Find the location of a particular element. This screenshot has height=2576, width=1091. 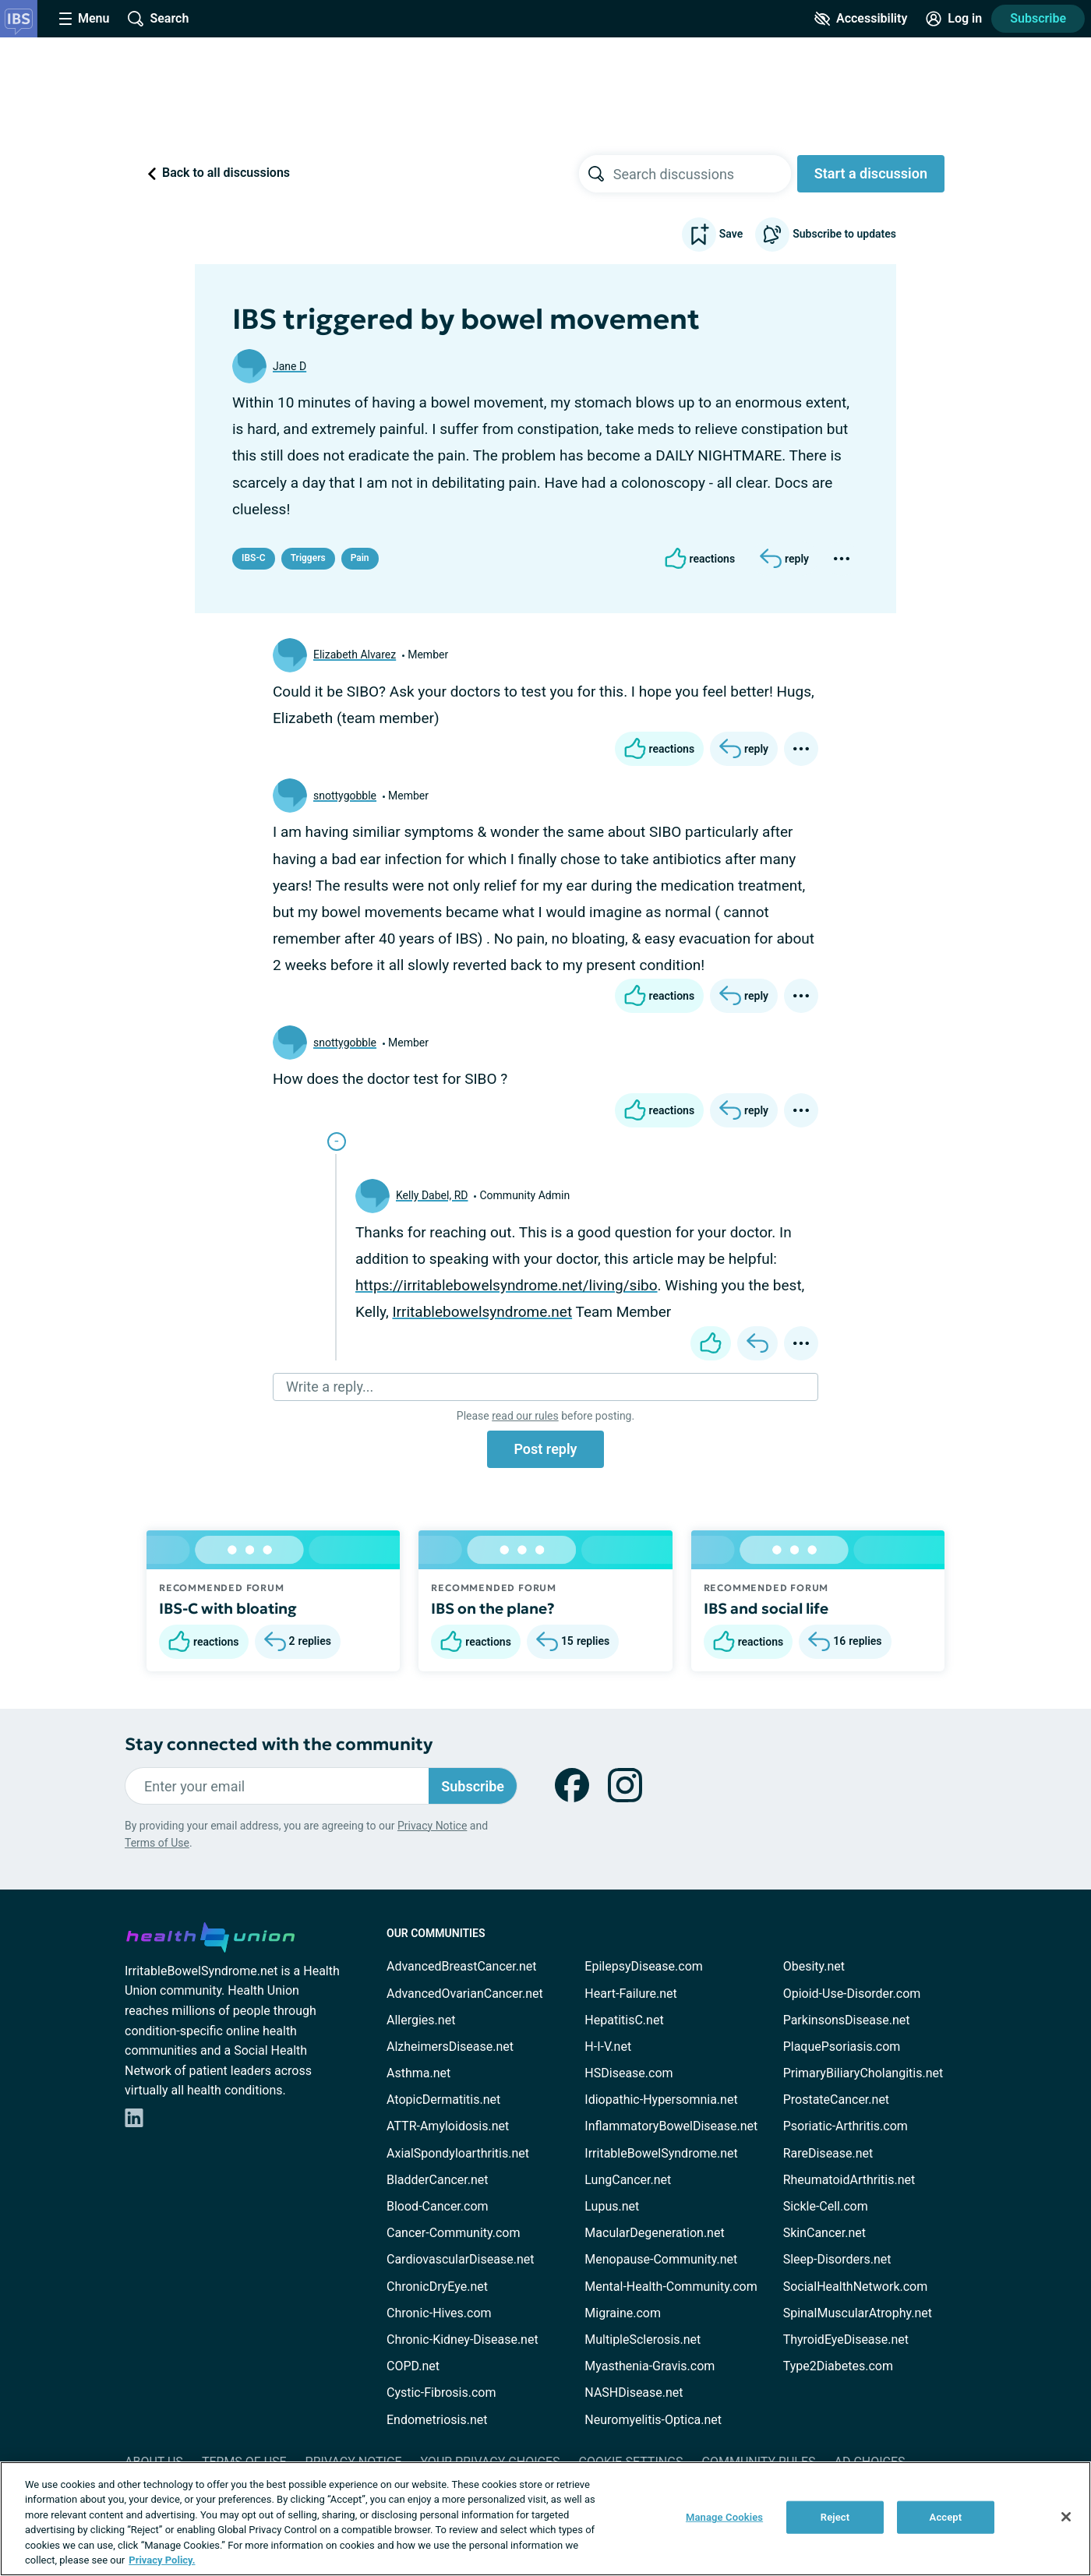

IrritableBowelSyndrome.net is located at coordinates (660, 2153).